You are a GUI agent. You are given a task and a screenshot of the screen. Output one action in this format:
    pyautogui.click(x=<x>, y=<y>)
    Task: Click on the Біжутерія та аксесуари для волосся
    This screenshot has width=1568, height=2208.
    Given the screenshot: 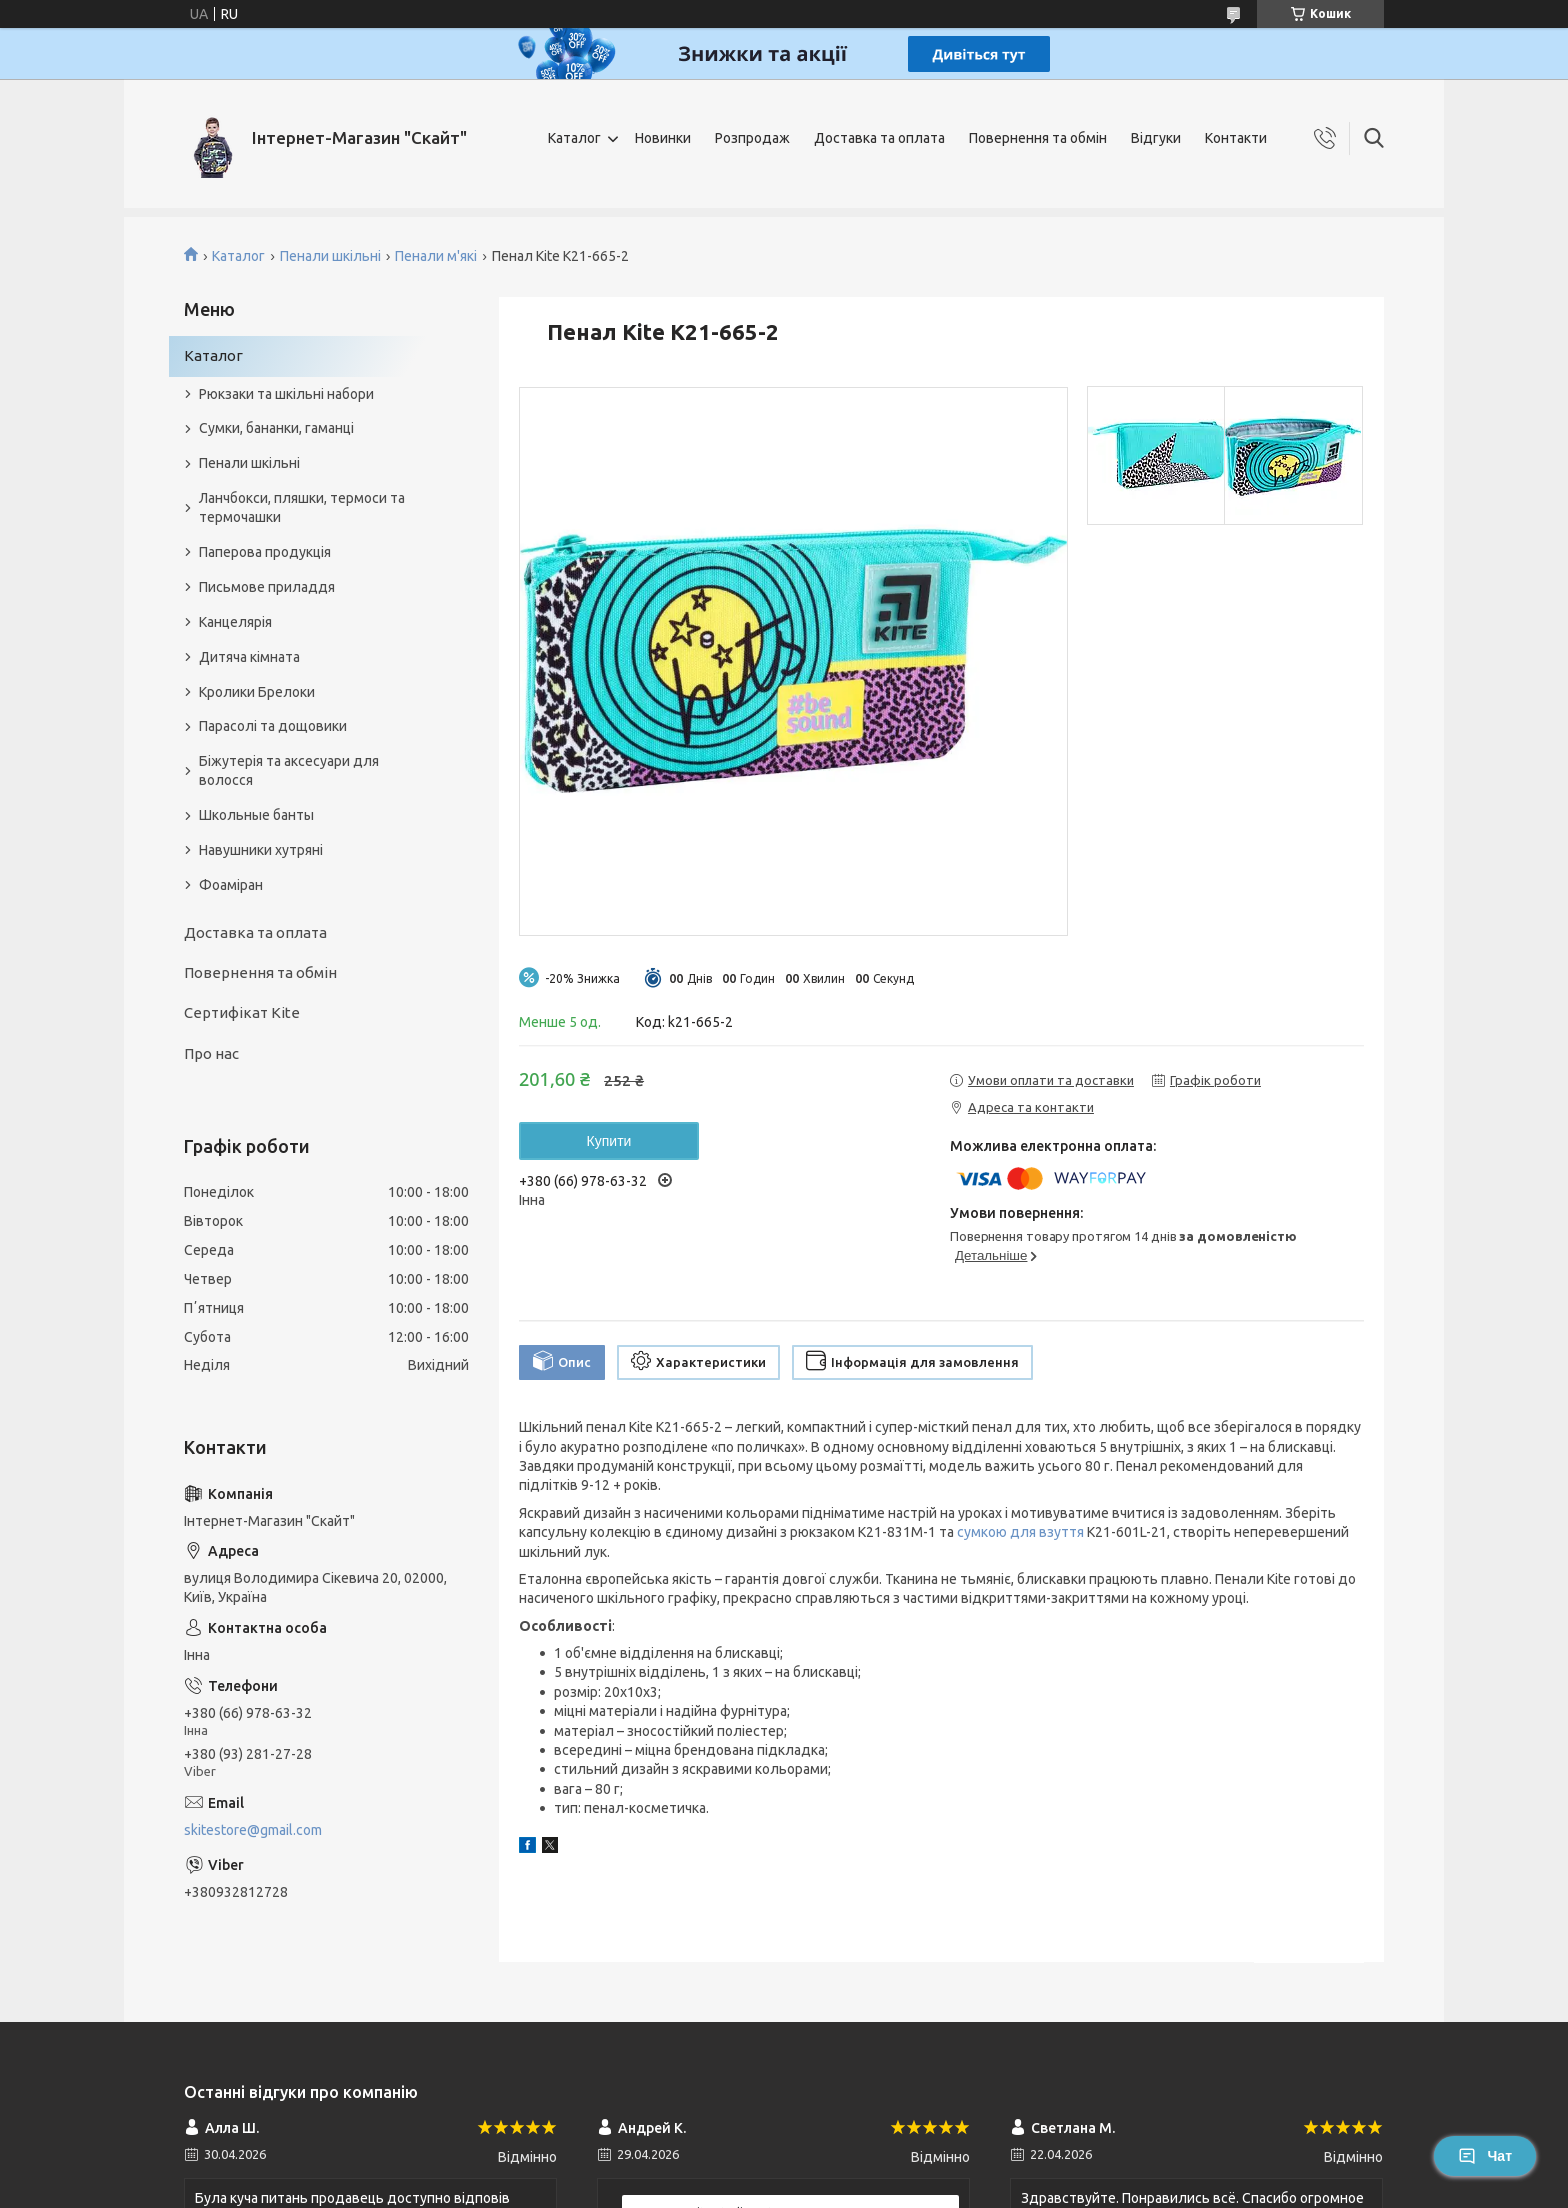 What is the action you would take?
    pyautogui.click(x=289, y=770)
    